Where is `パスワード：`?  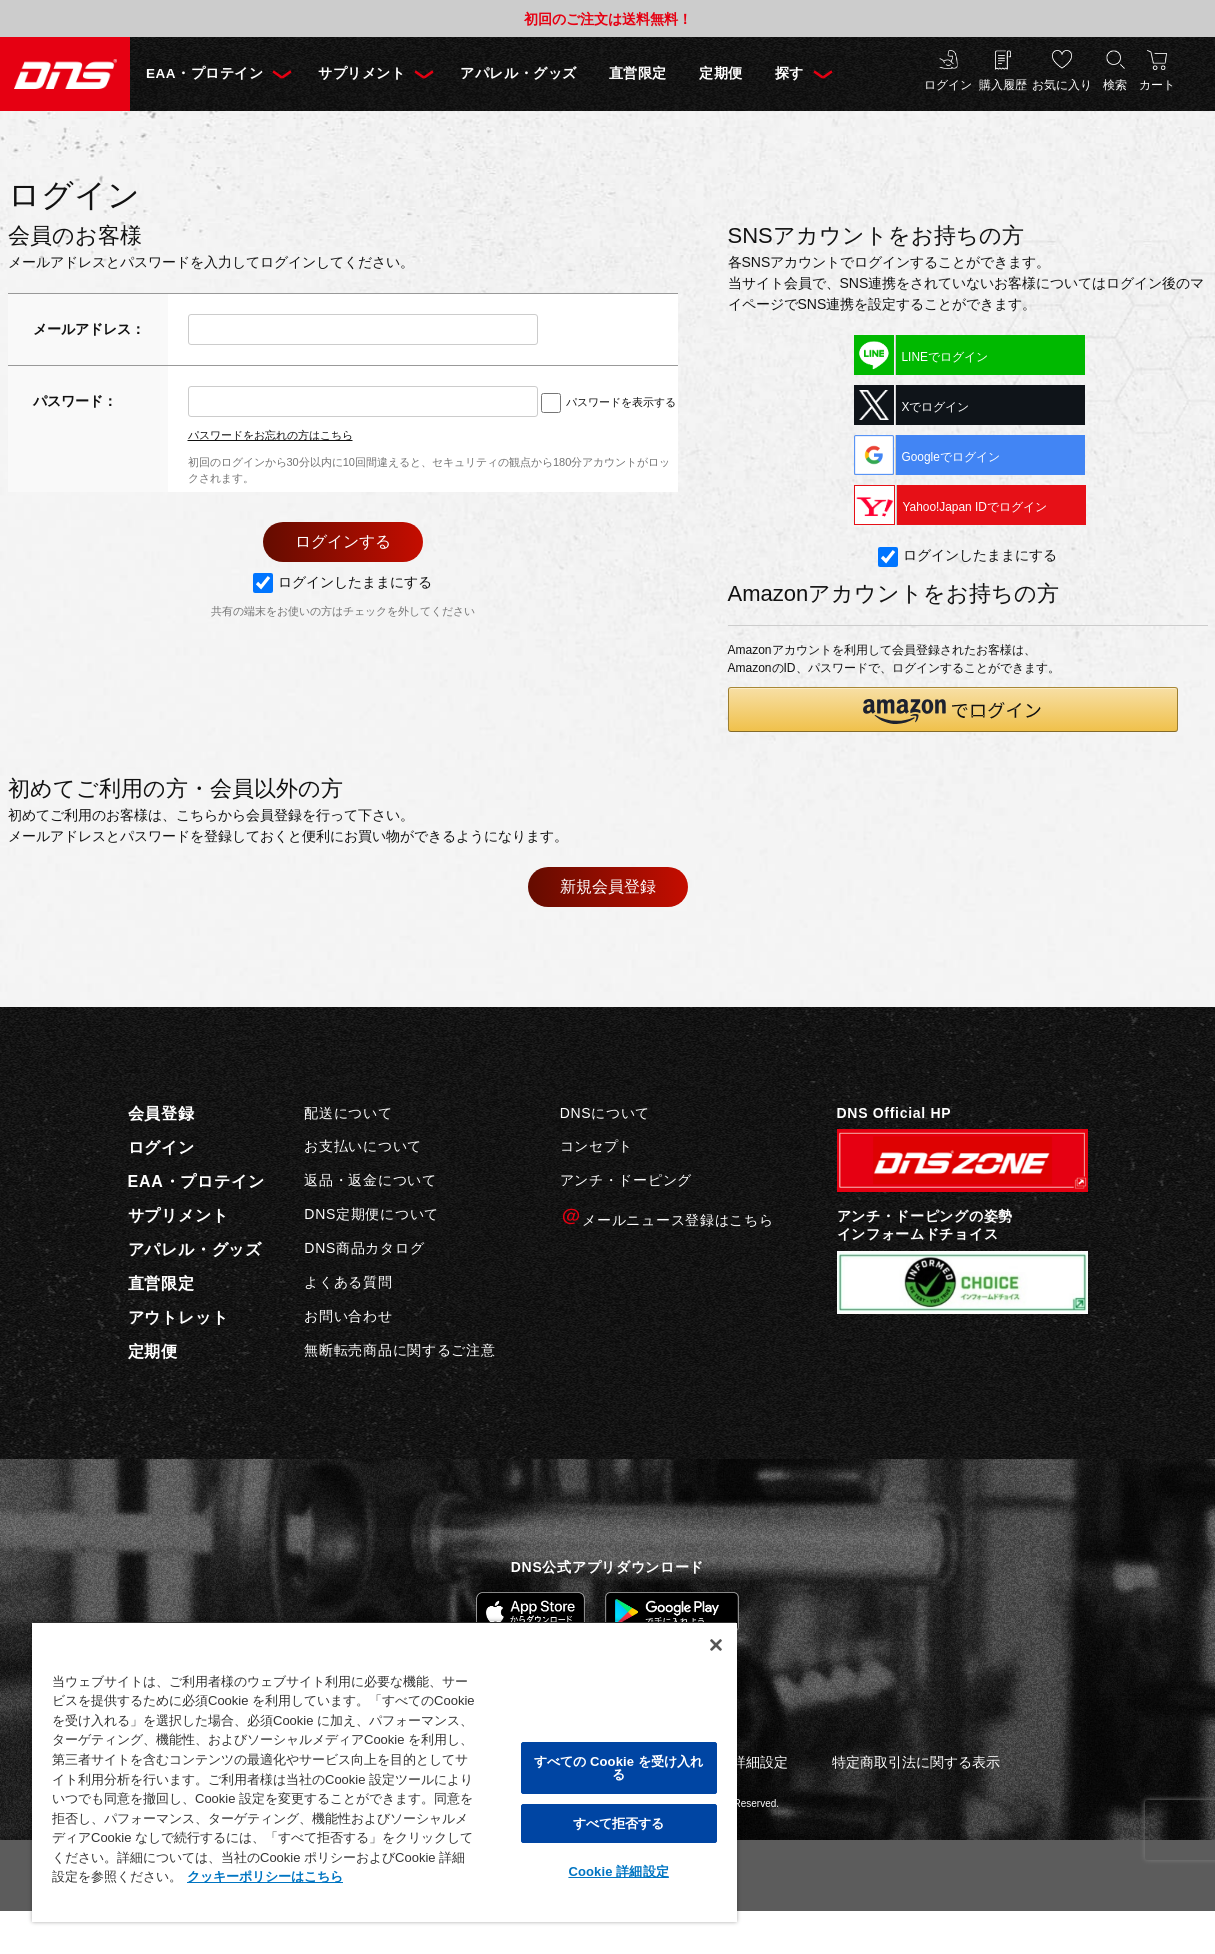 パスワード： is located at coordinates (75, 401).